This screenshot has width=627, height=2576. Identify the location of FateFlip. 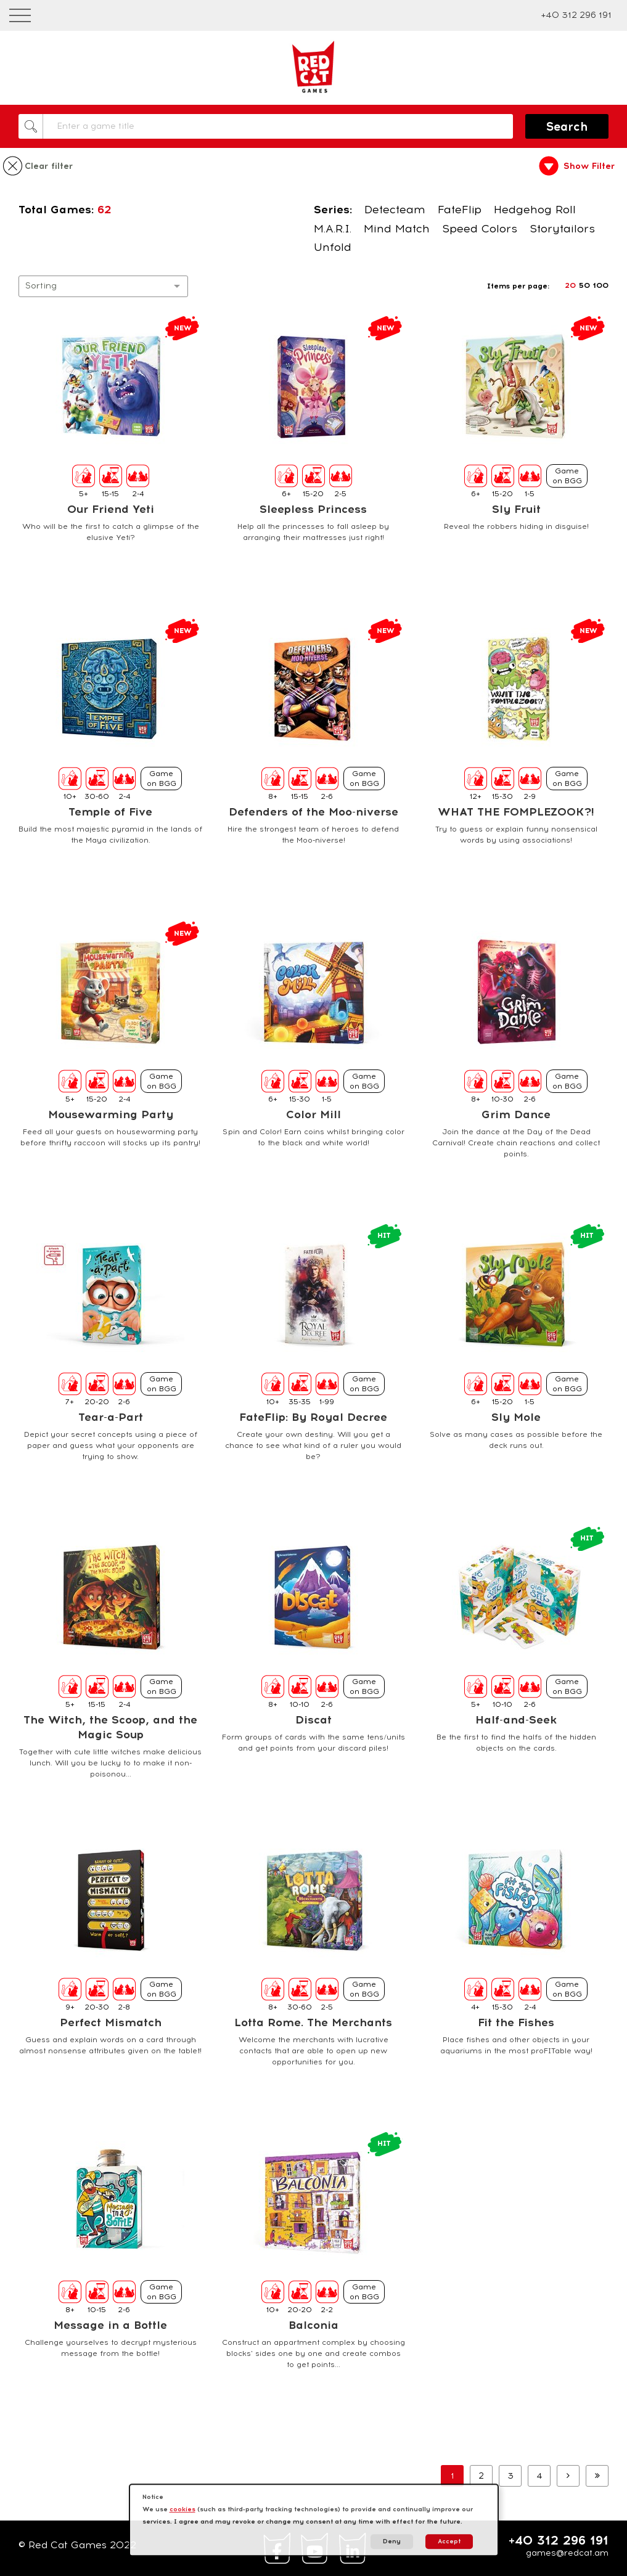
(460, 209).